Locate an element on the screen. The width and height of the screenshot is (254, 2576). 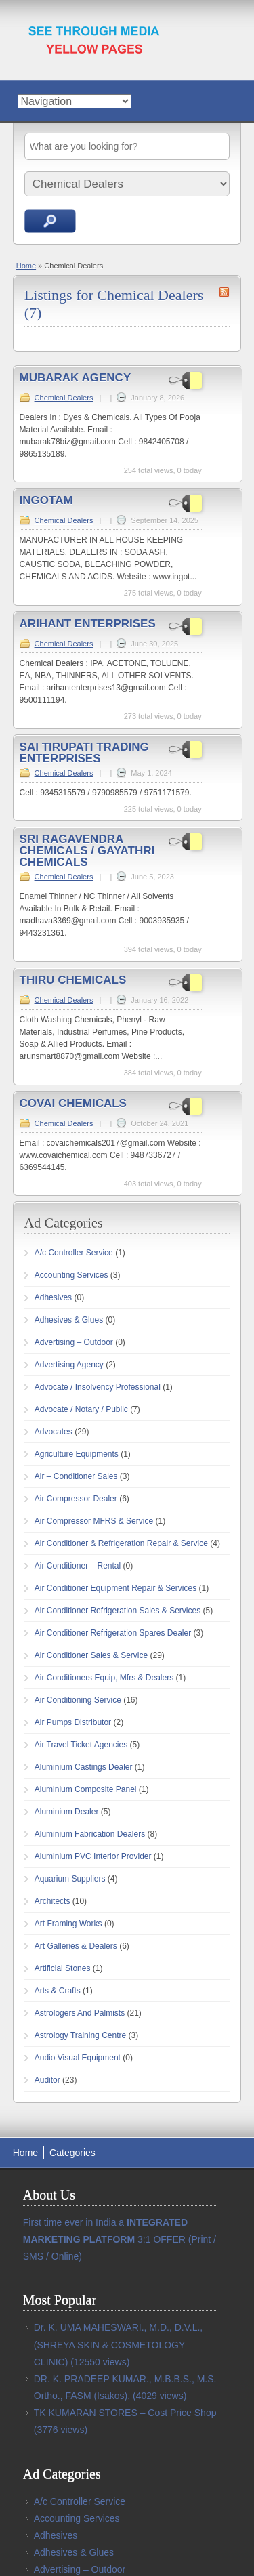
Air – Conditioner Sales is located at coordinates (76, 1476).